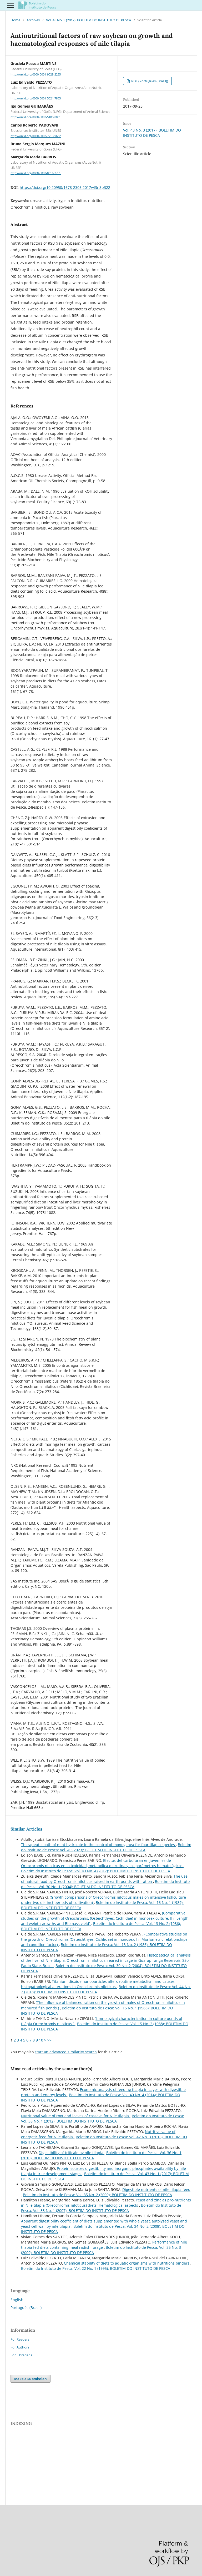 The height and width of the screenshot is (2576, 202). What do you see at coordinates (88, 20) in the screenshot?
I see `Vol. 43 No. 3 (2017): BOLETIM DO INSTITUTO DE PESCA` at bounding box center [88, 20].